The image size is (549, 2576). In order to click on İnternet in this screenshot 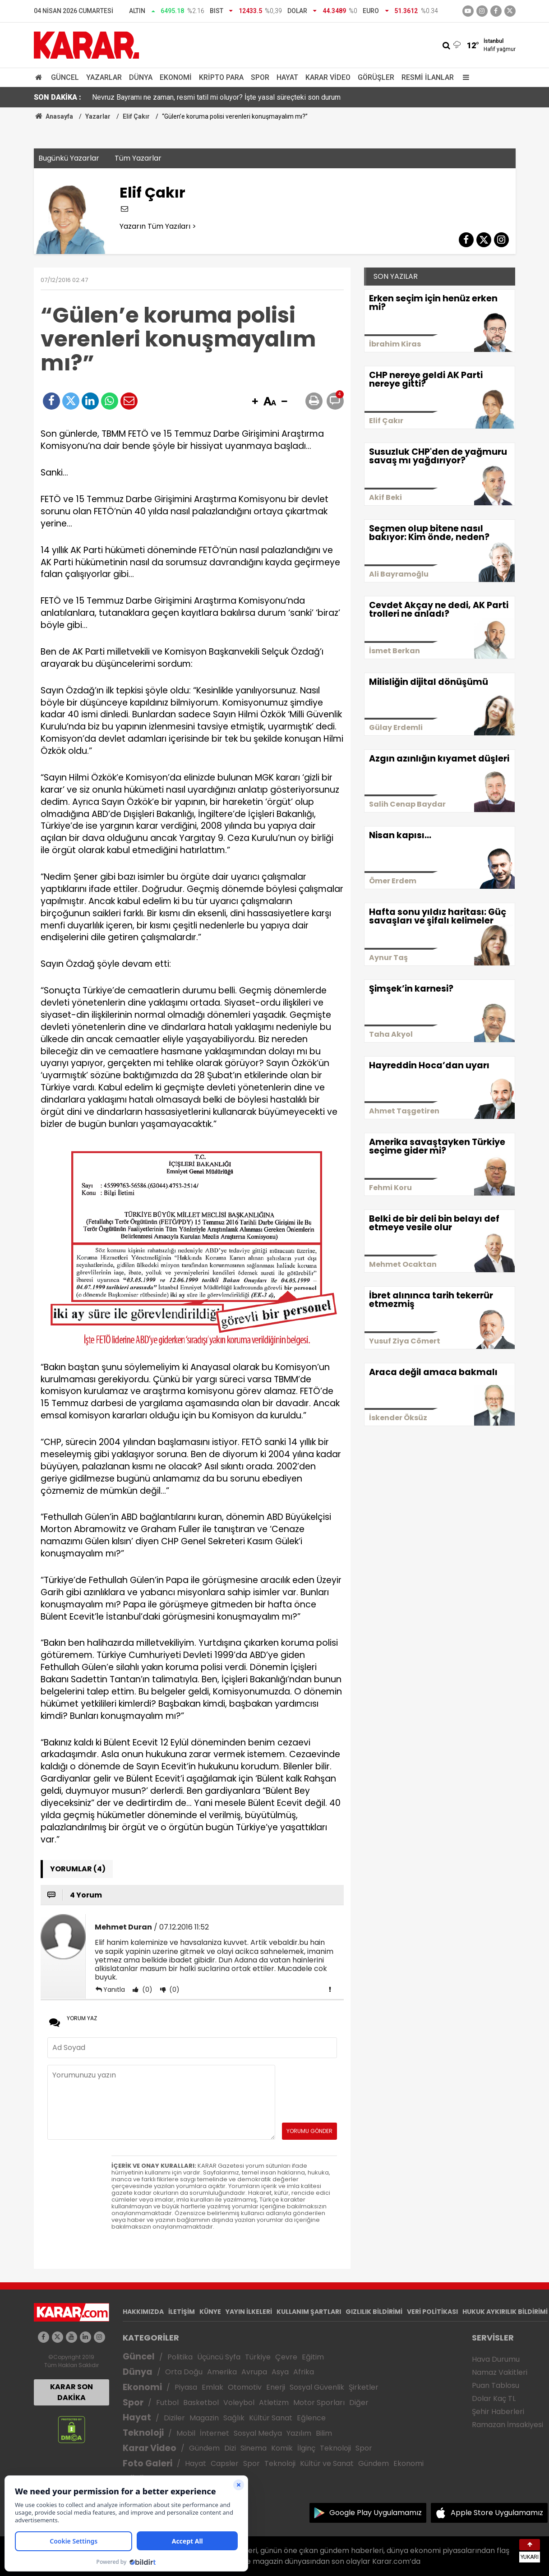, I will do `click(214, 2433)`.